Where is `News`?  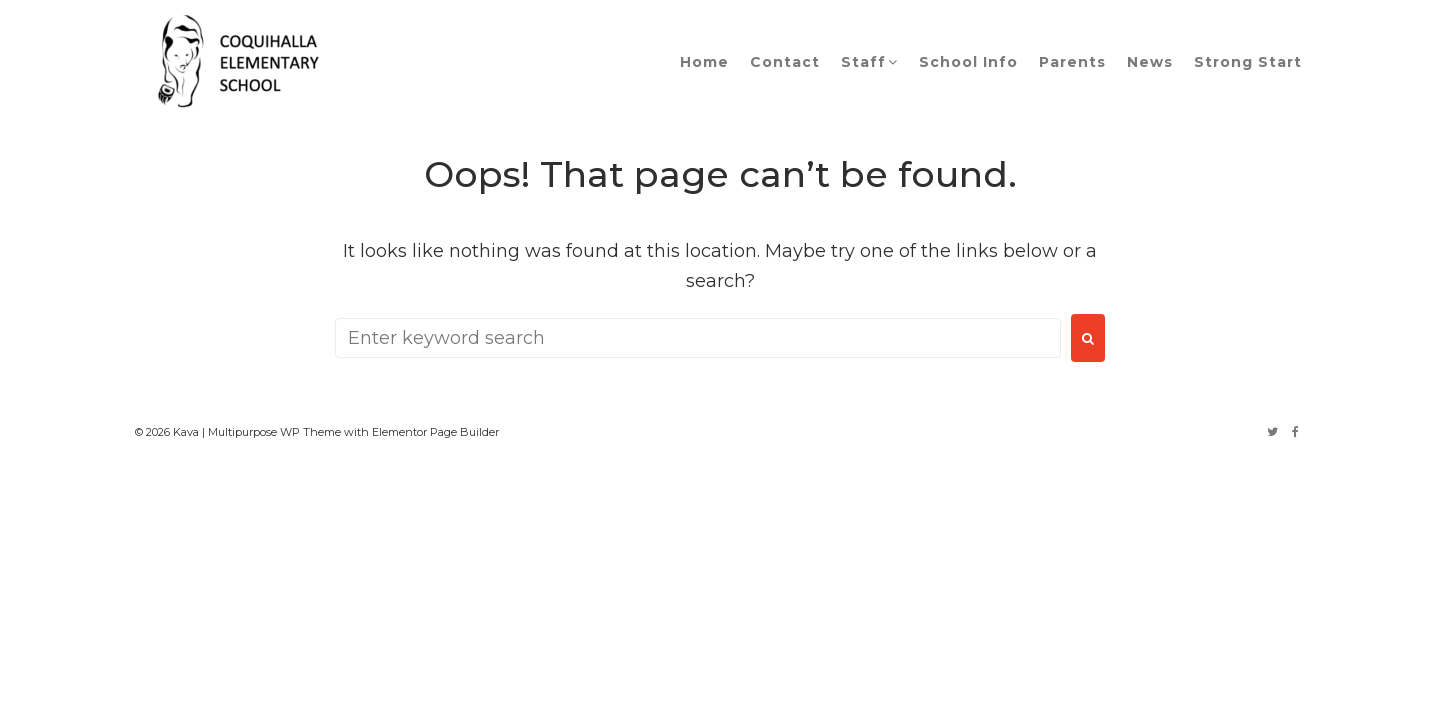
News is located at coordinates (1150, 62).